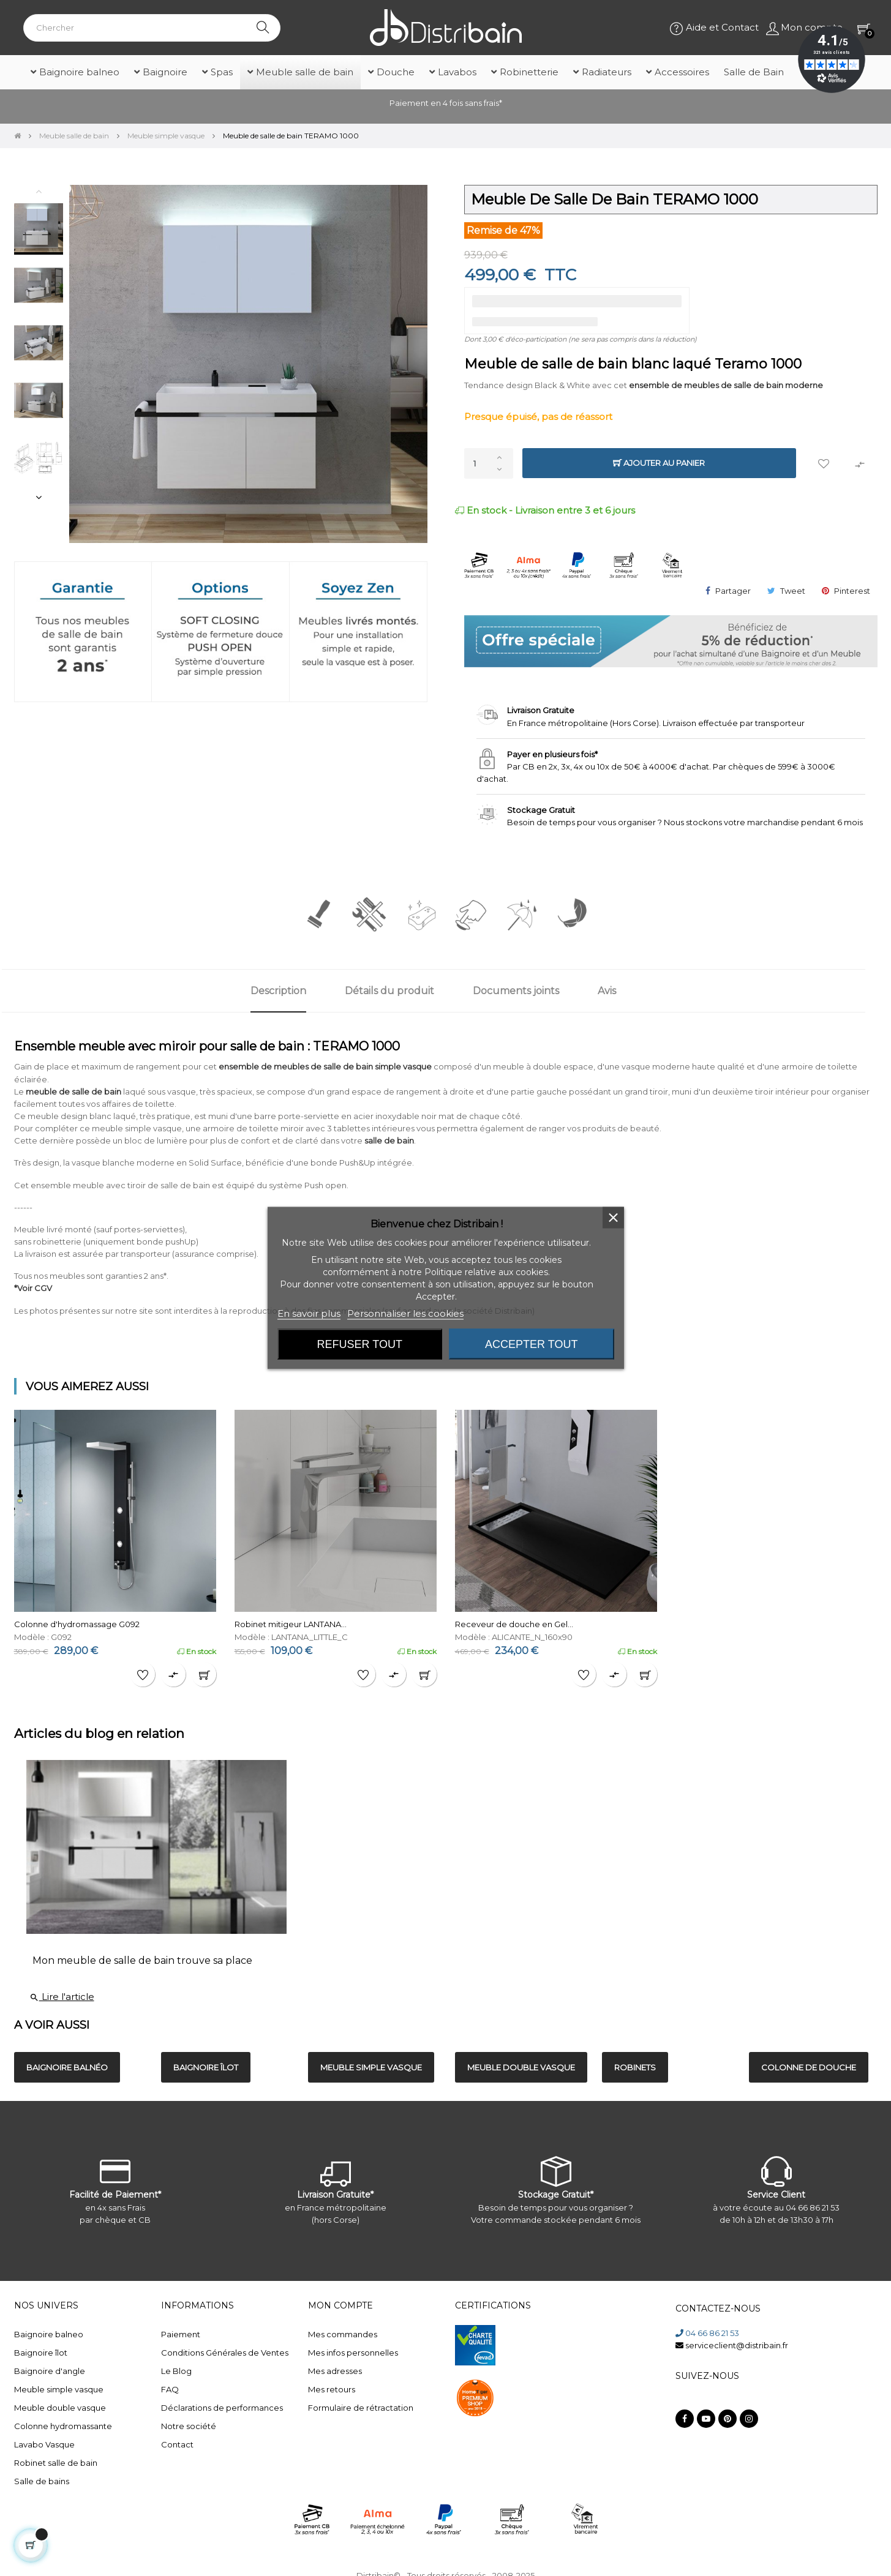  I want to click on Refuser tout, so click(359, 1344).